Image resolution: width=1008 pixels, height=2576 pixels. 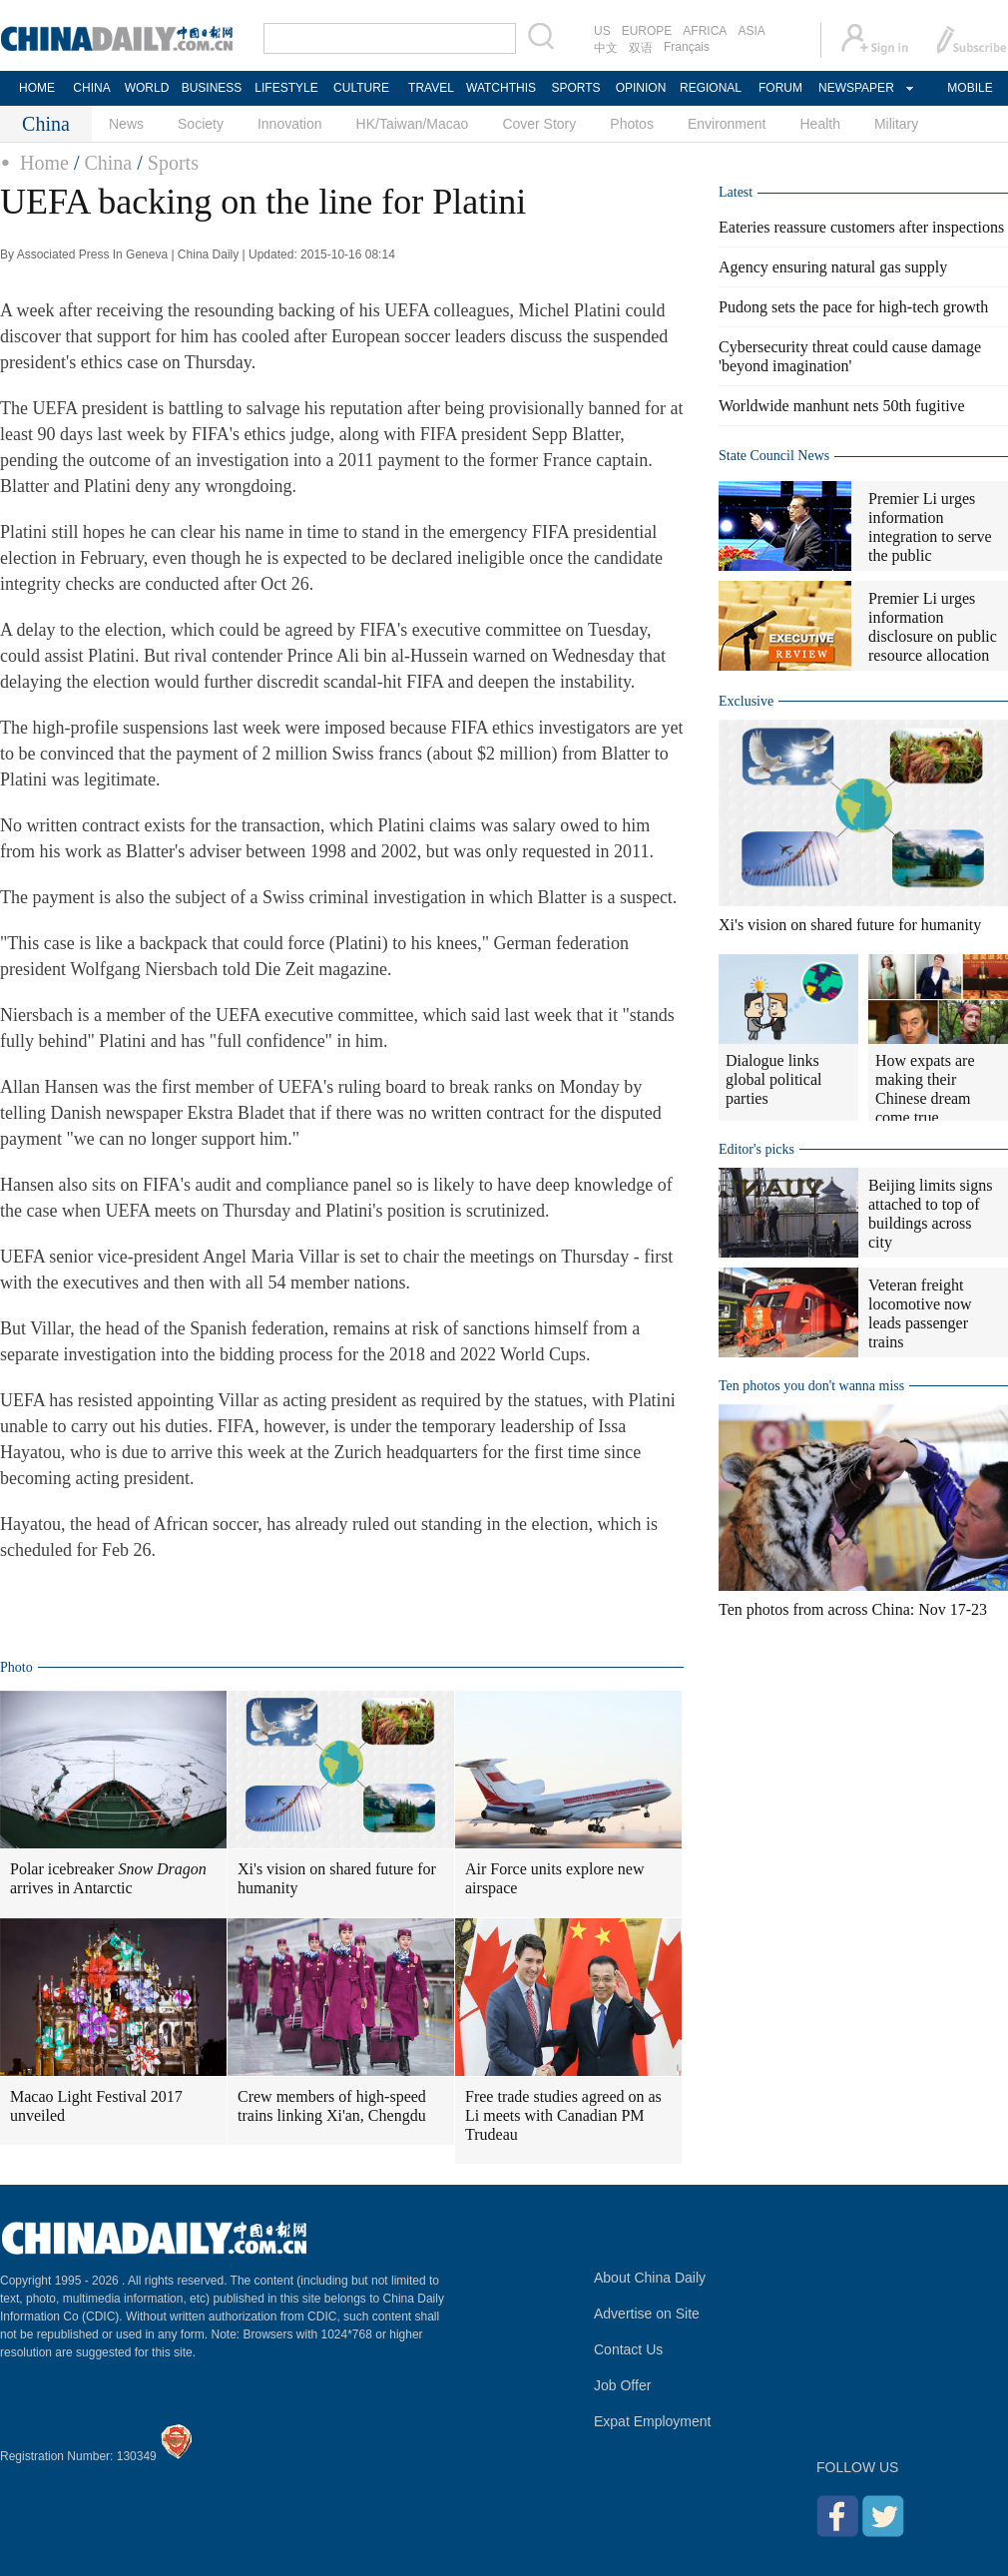 What do you see at coordinates (969, 88) in the screenshot?
I see `MOBILE` at bounding box center [969, 88].